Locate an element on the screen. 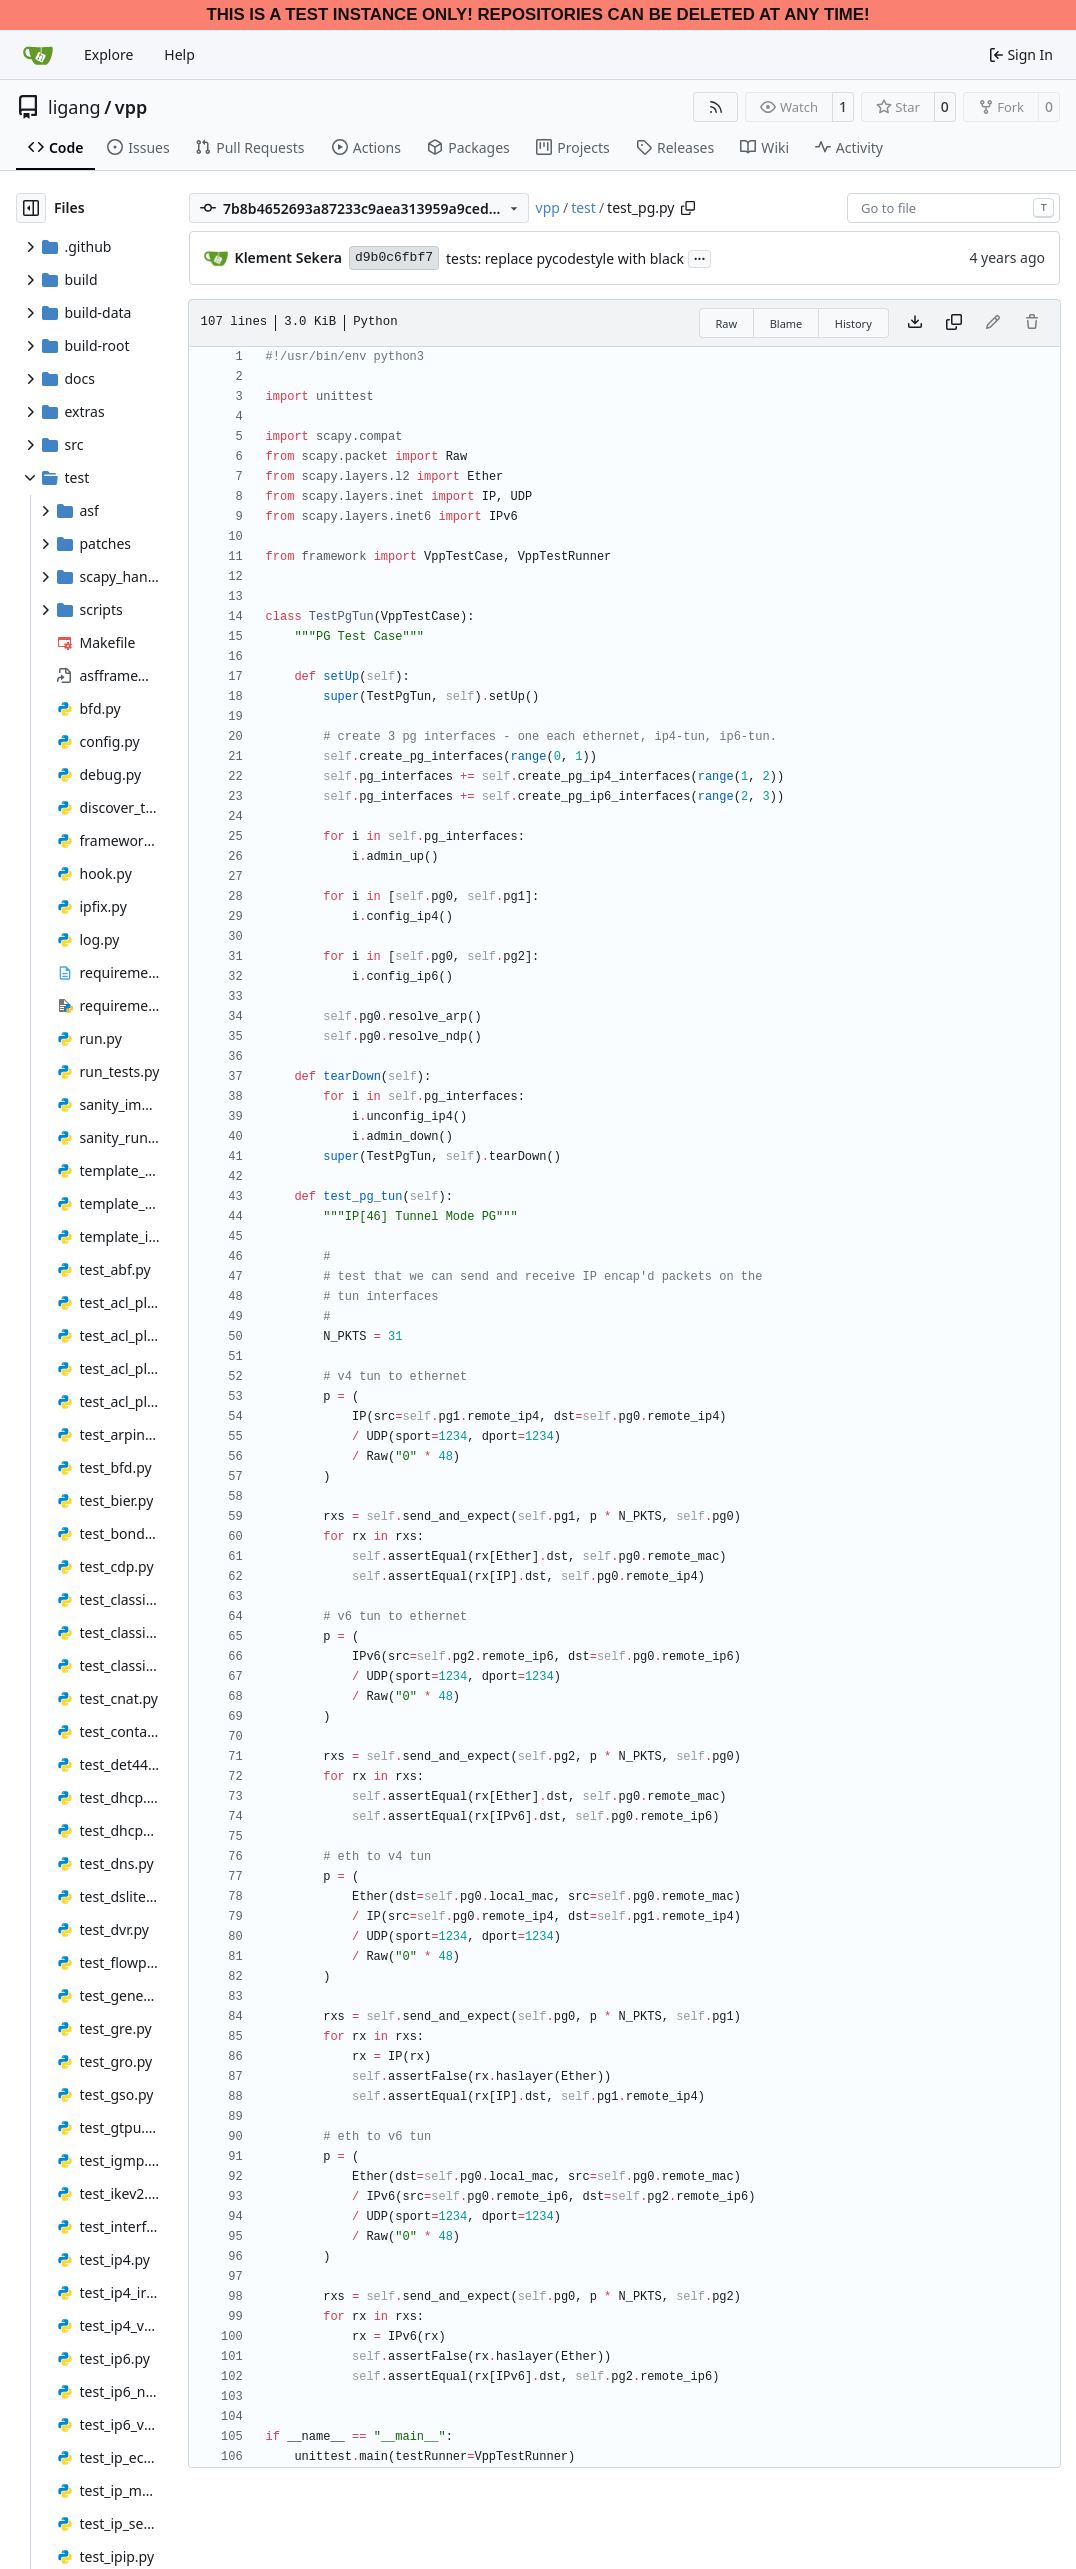 This screenshot has width=1076, height=2569. [RSS Feed] is located at coordinates (716, 107).